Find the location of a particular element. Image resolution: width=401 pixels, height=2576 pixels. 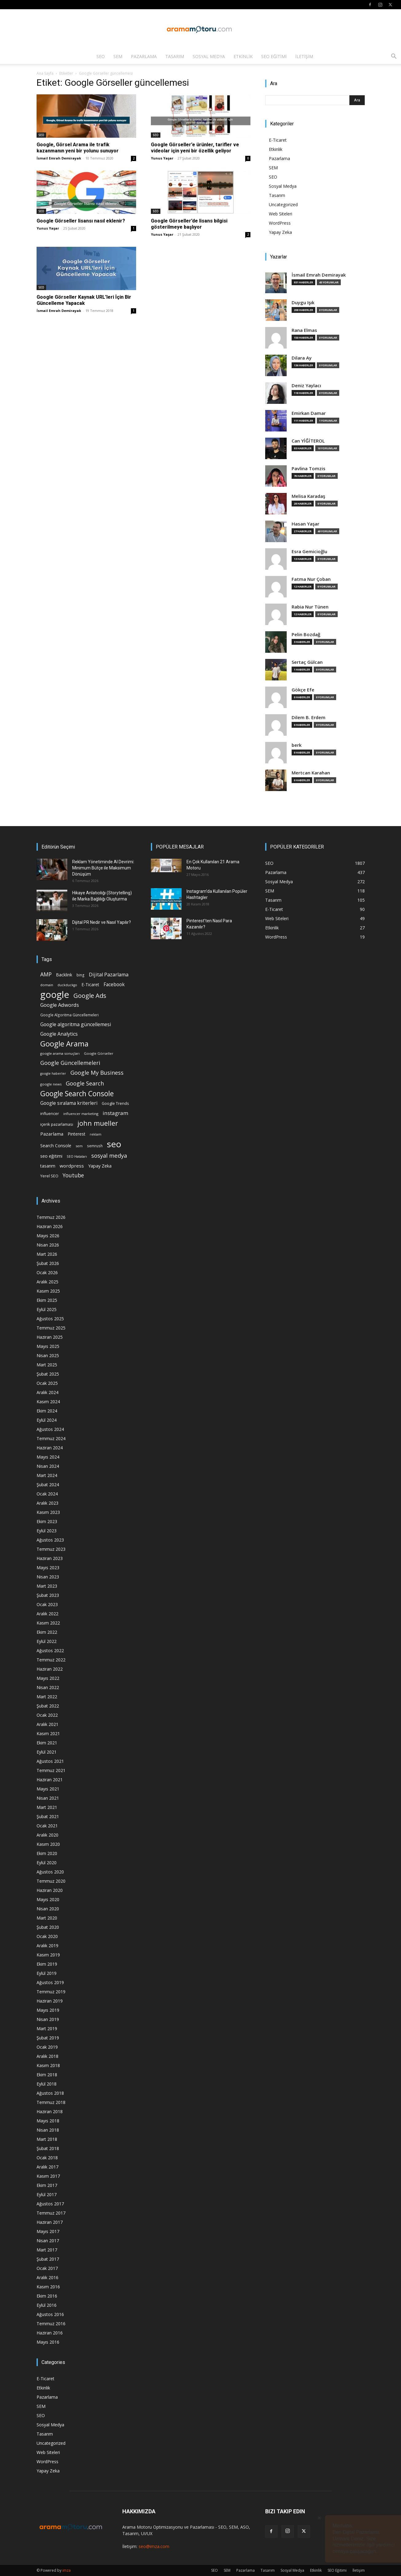

sem [sem (14 öge)] is located at coordinates (79, 1146).